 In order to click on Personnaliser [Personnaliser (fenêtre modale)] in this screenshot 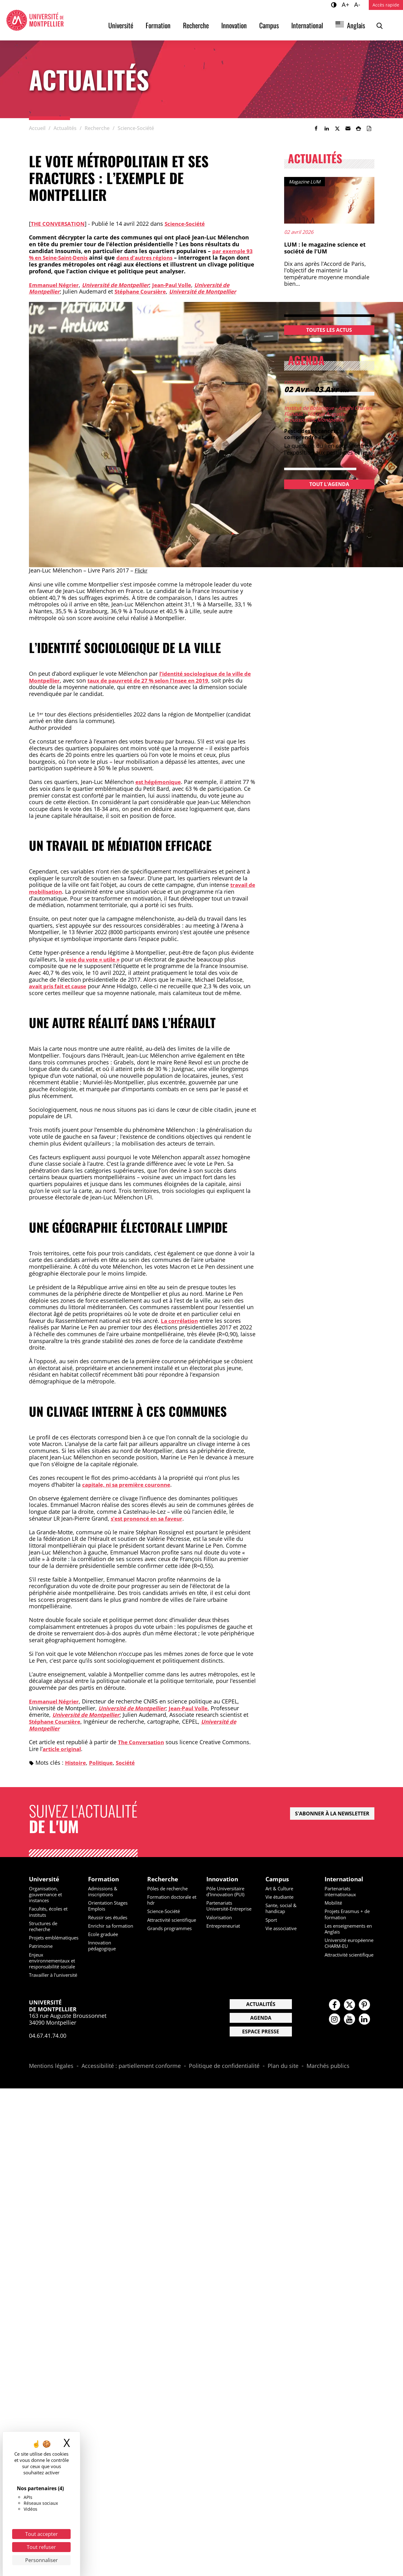, I will do `click(41, 2560)`.